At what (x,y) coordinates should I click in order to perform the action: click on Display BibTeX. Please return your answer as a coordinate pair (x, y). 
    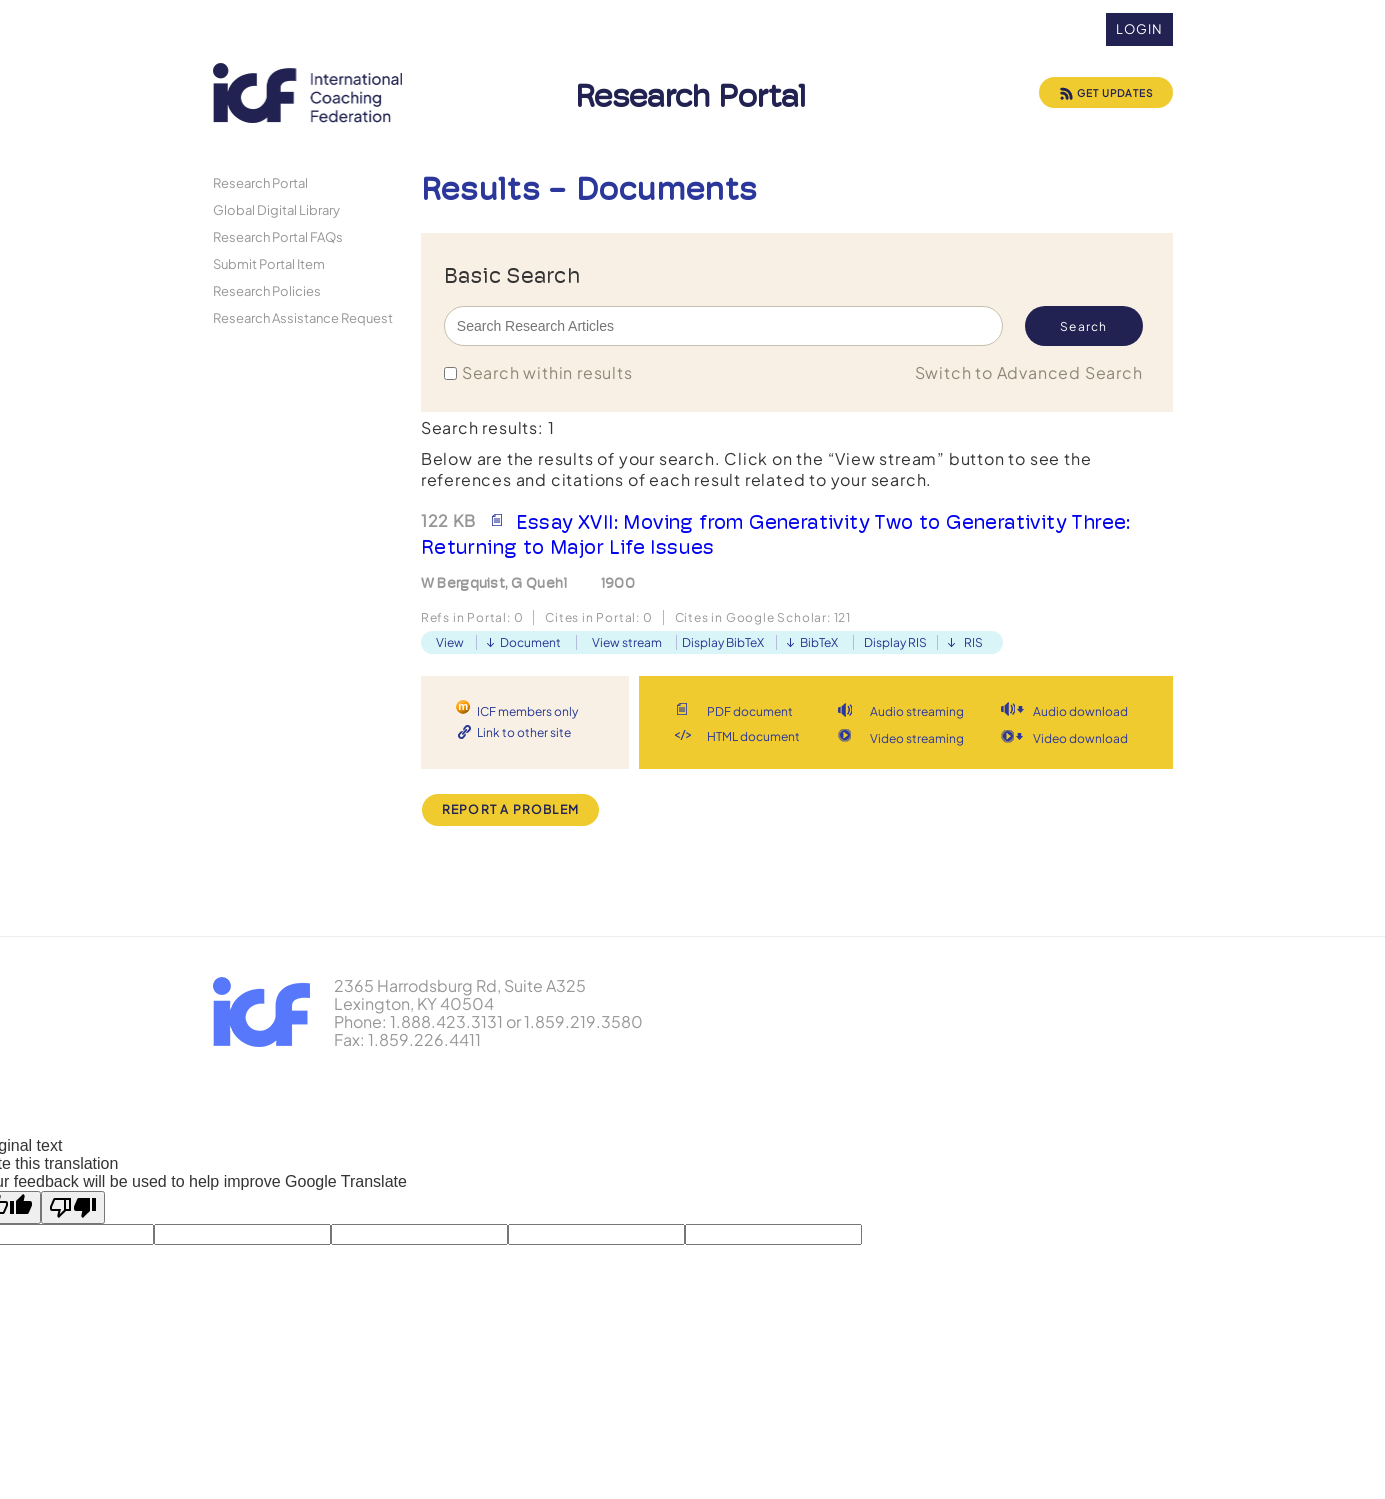
    Looking at the image, I should click on (723, 642).